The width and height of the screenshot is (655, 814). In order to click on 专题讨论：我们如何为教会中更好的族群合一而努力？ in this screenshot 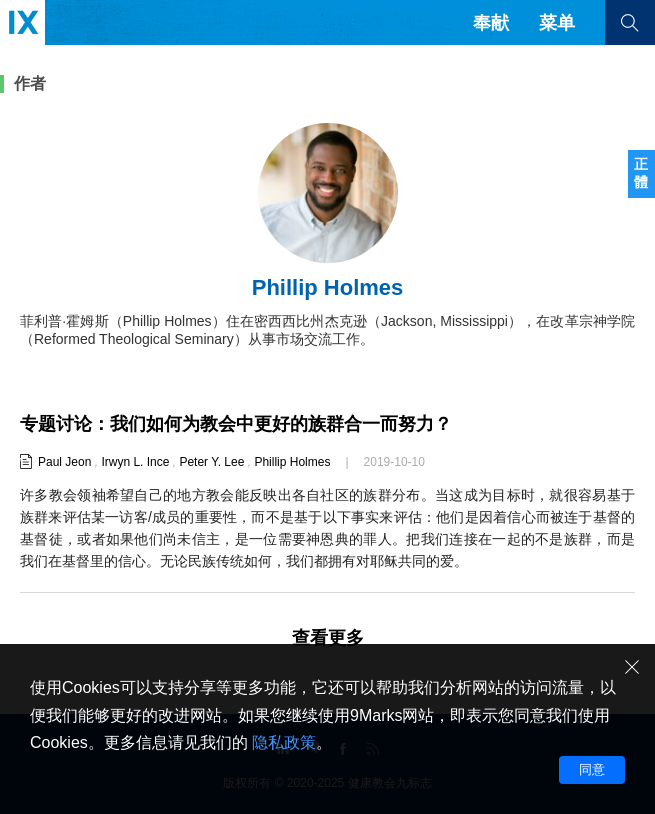, I will do `click(236, 424)`.